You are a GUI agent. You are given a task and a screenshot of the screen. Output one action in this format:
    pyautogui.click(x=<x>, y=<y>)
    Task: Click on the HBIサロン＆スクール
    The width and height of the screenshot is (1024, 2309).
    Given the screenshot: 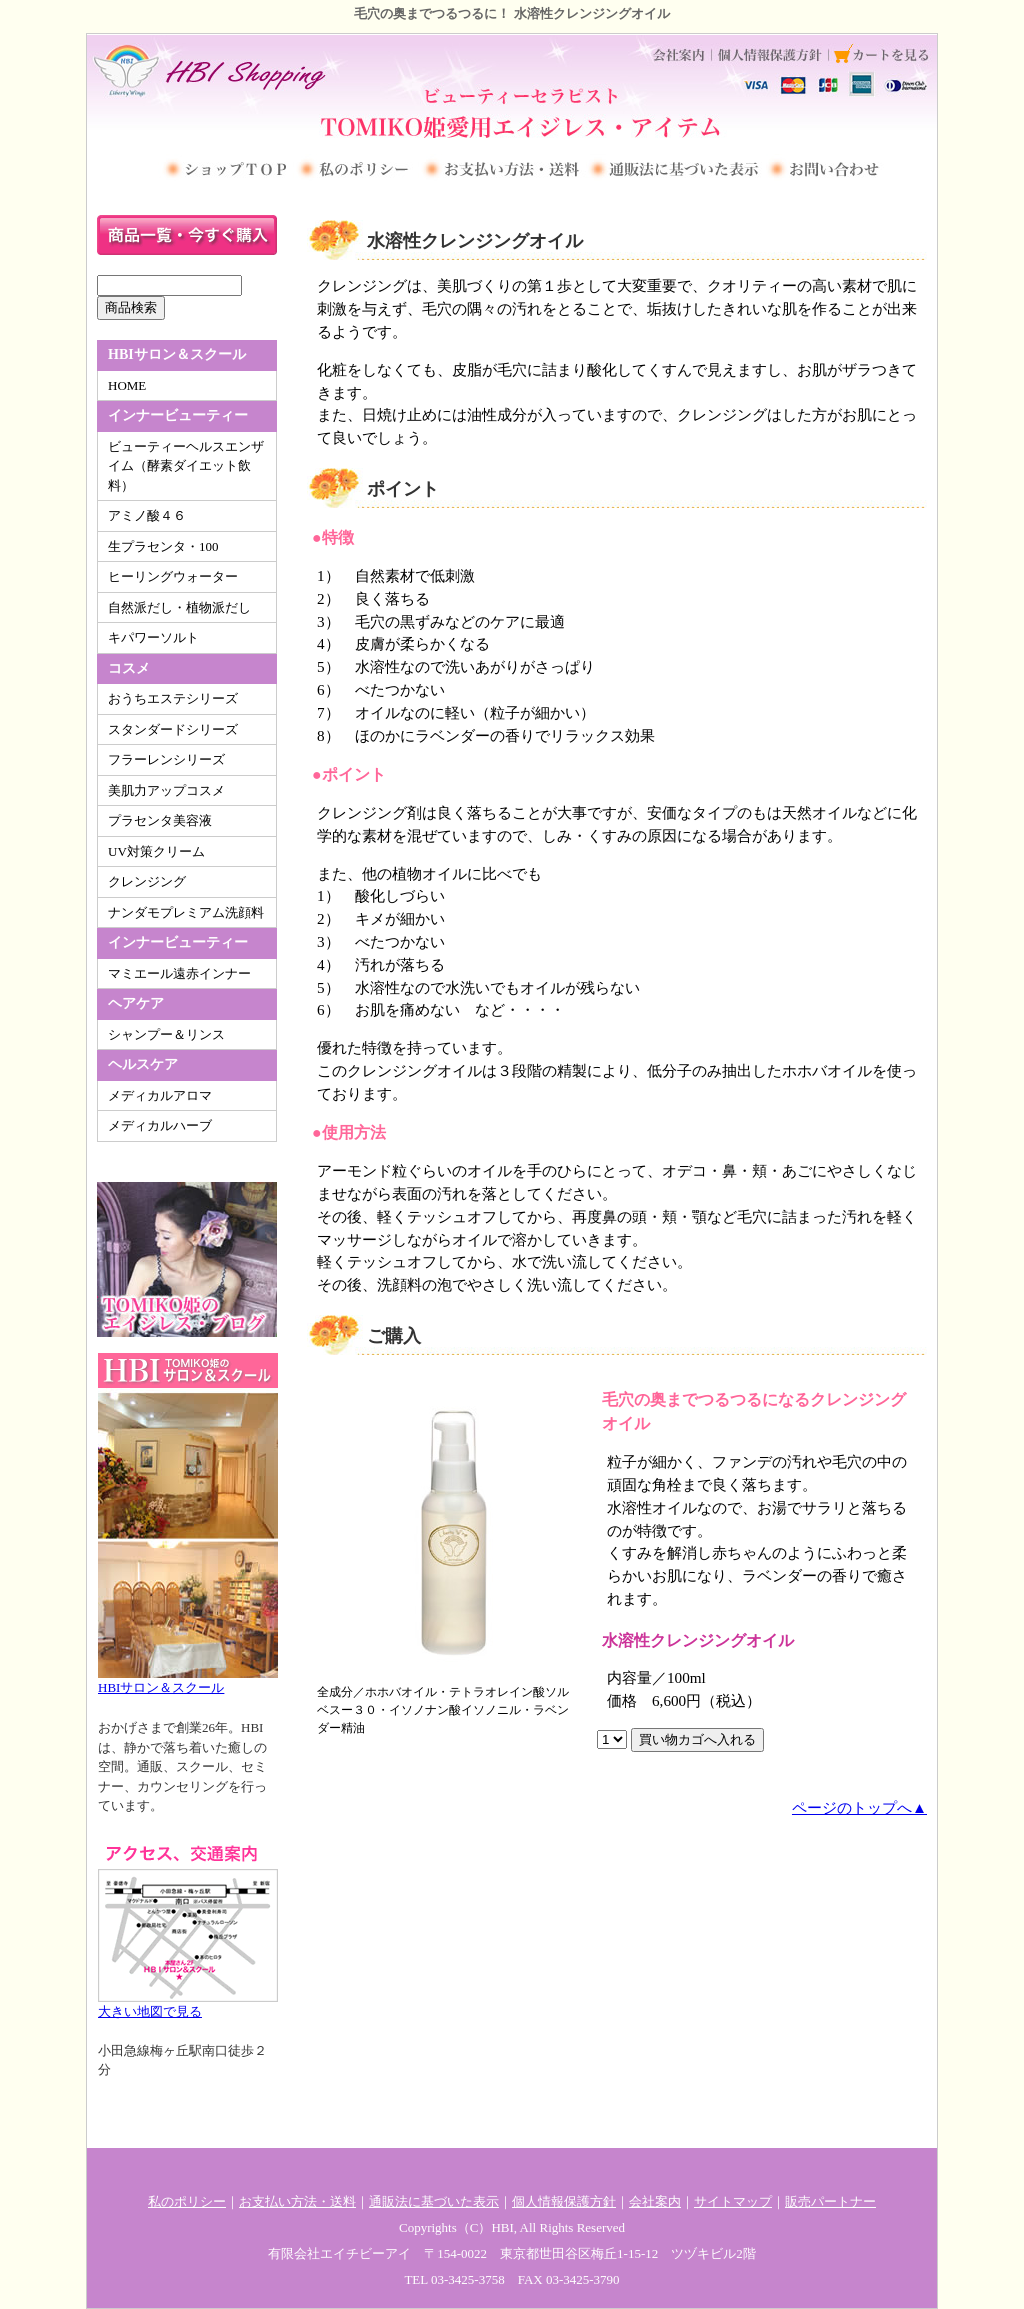 What is the action you would take?
    pyautogui.click(x=188, y=1541)
    